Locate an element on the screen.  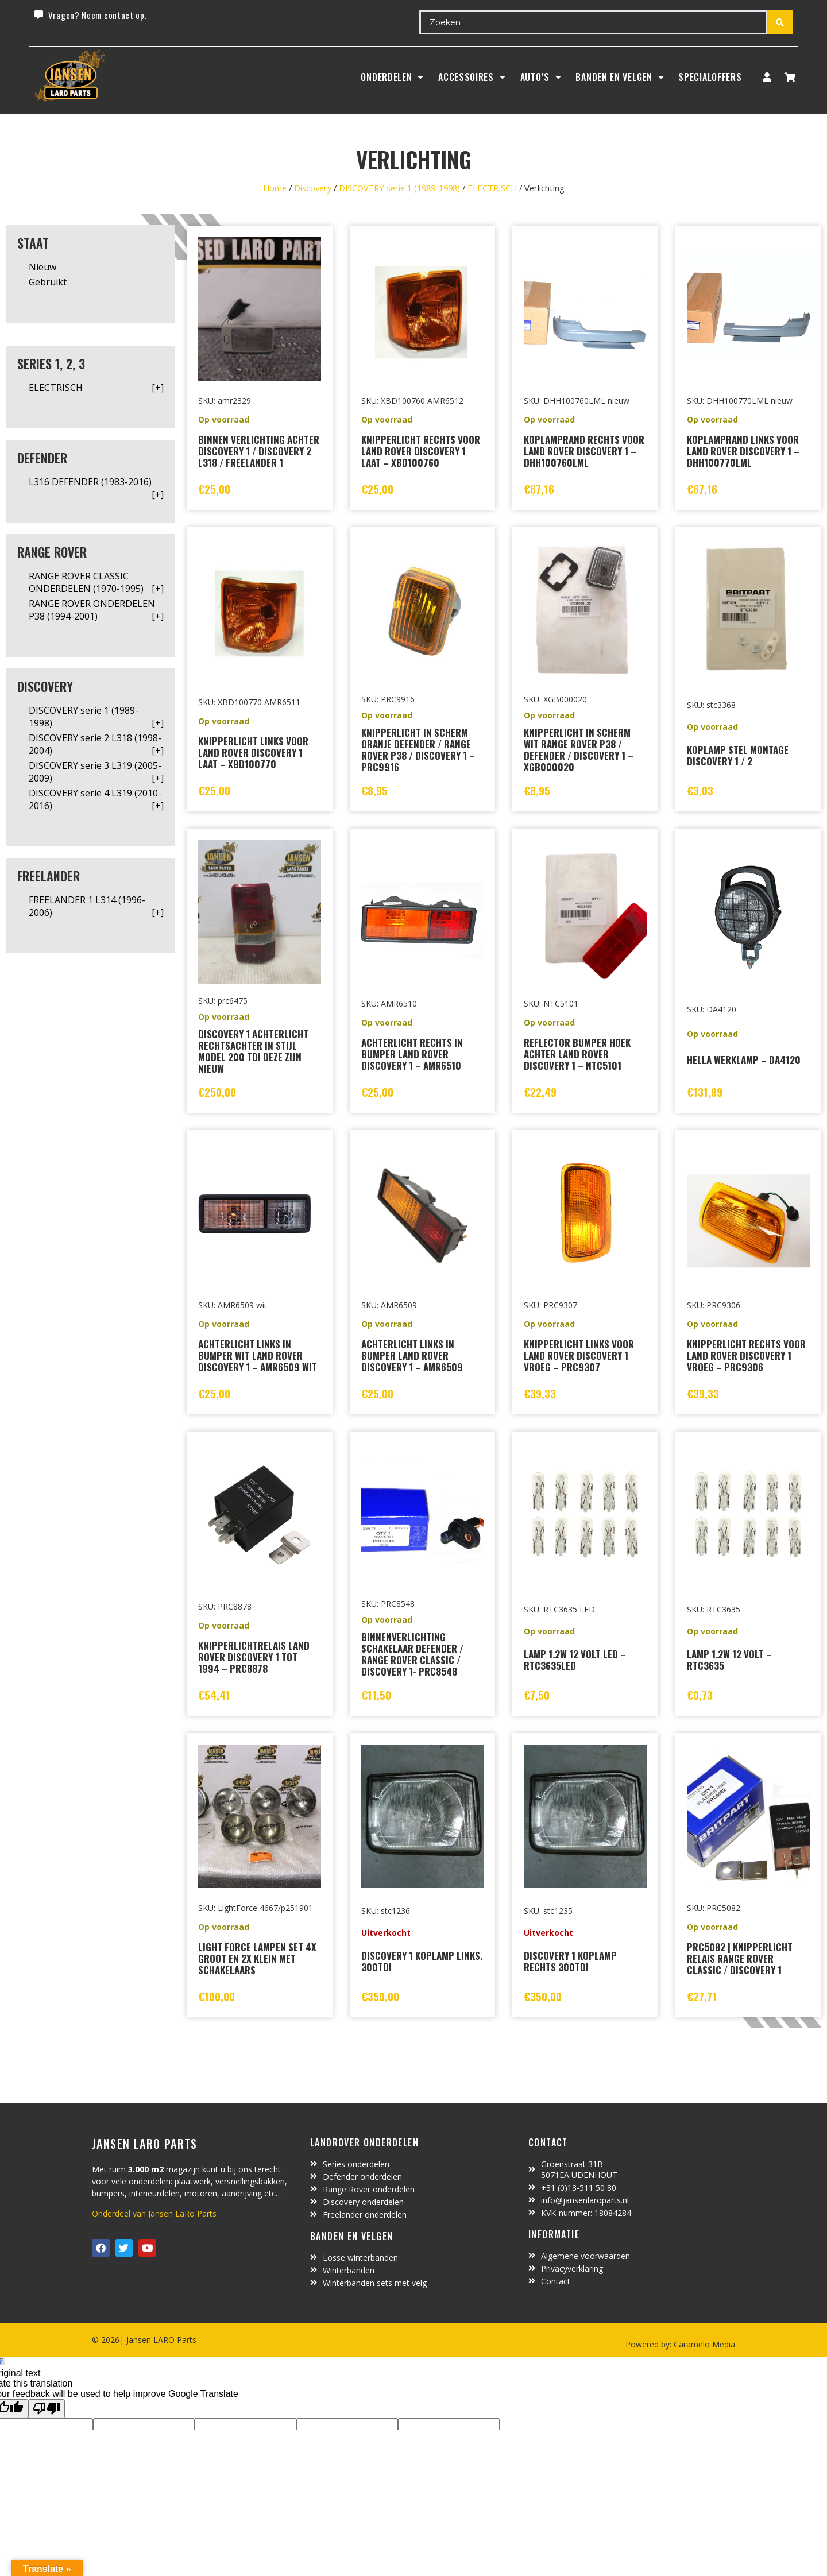
[Poor translation] is located at coordinates (46, 2408).